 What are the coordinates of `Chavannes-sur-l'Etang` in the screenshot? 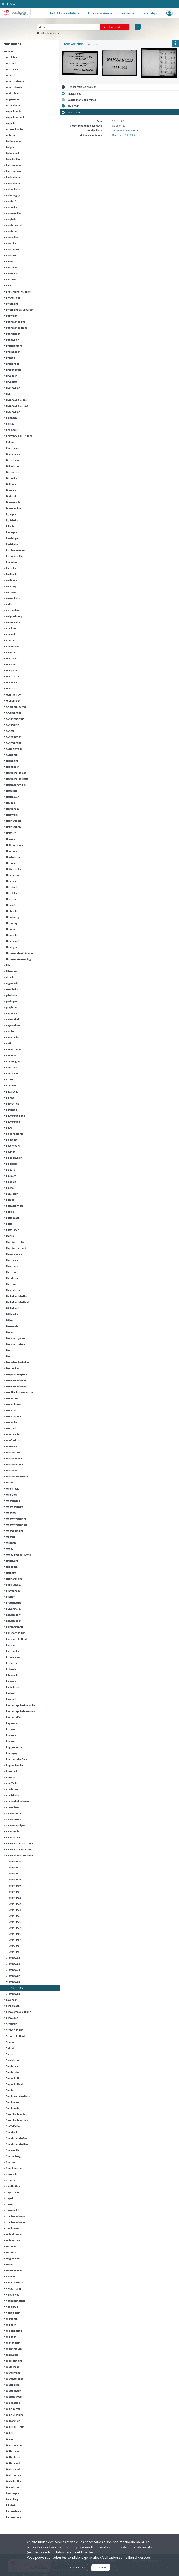 It's located at (19, 436).